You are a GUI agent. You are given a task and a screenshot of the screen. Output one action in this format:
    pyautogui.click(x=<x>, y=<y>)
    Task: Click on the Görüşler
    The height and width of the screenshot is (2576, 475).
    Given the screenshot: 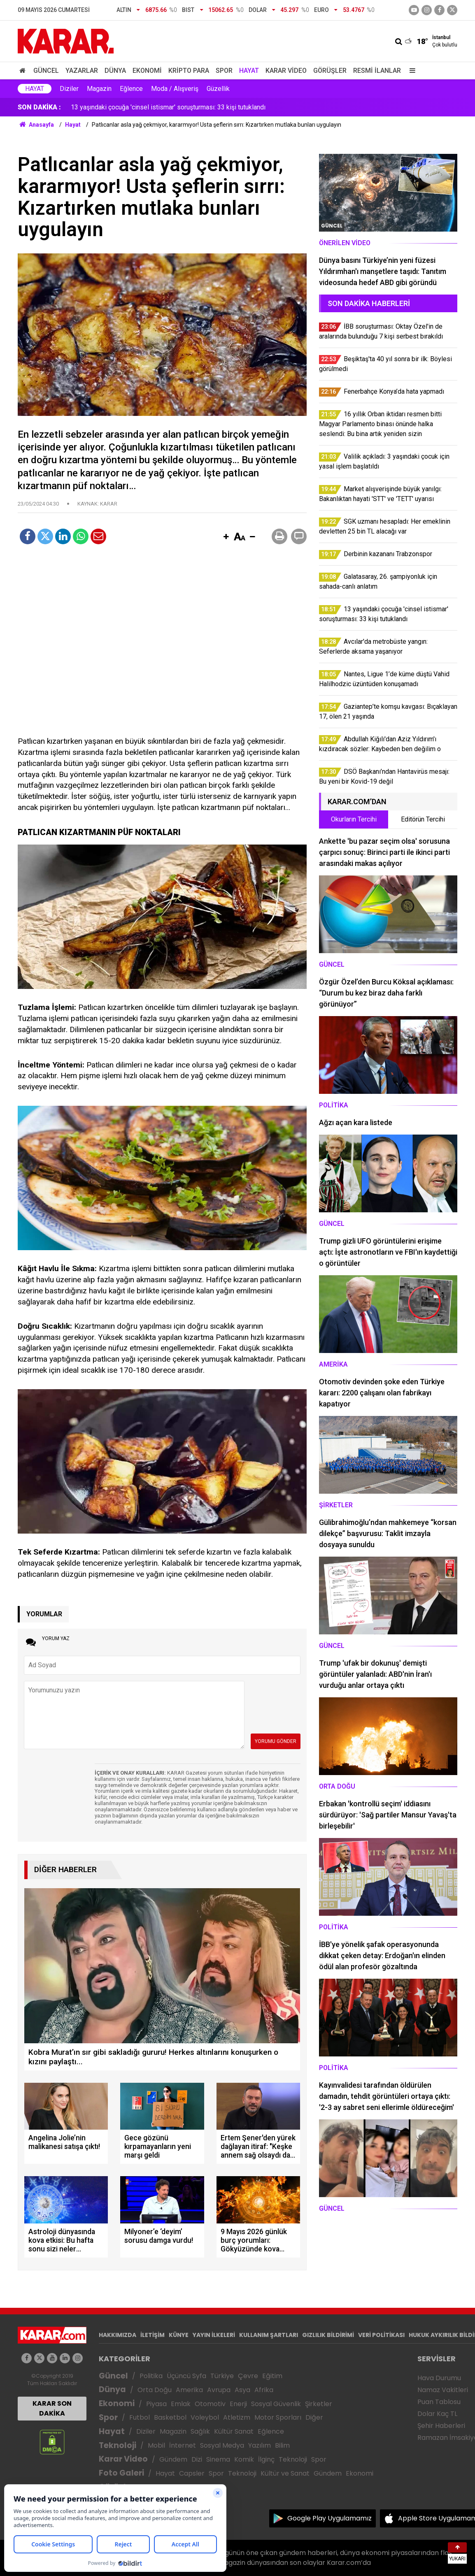 What is the action you would take?
    pyautogui.click(x=330, y=70)
    